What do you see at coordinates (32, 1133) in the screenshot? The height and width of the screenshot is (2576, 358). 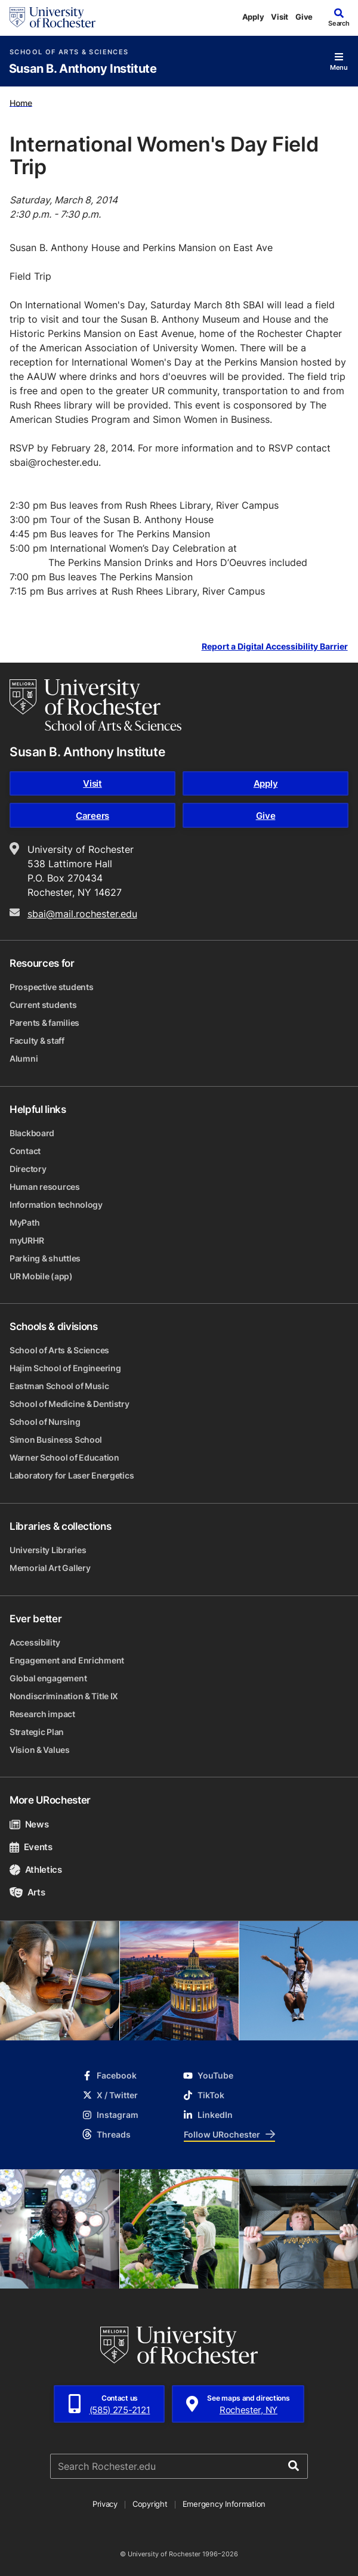 I see `Blackboard` at bounding box center [32, 1133].